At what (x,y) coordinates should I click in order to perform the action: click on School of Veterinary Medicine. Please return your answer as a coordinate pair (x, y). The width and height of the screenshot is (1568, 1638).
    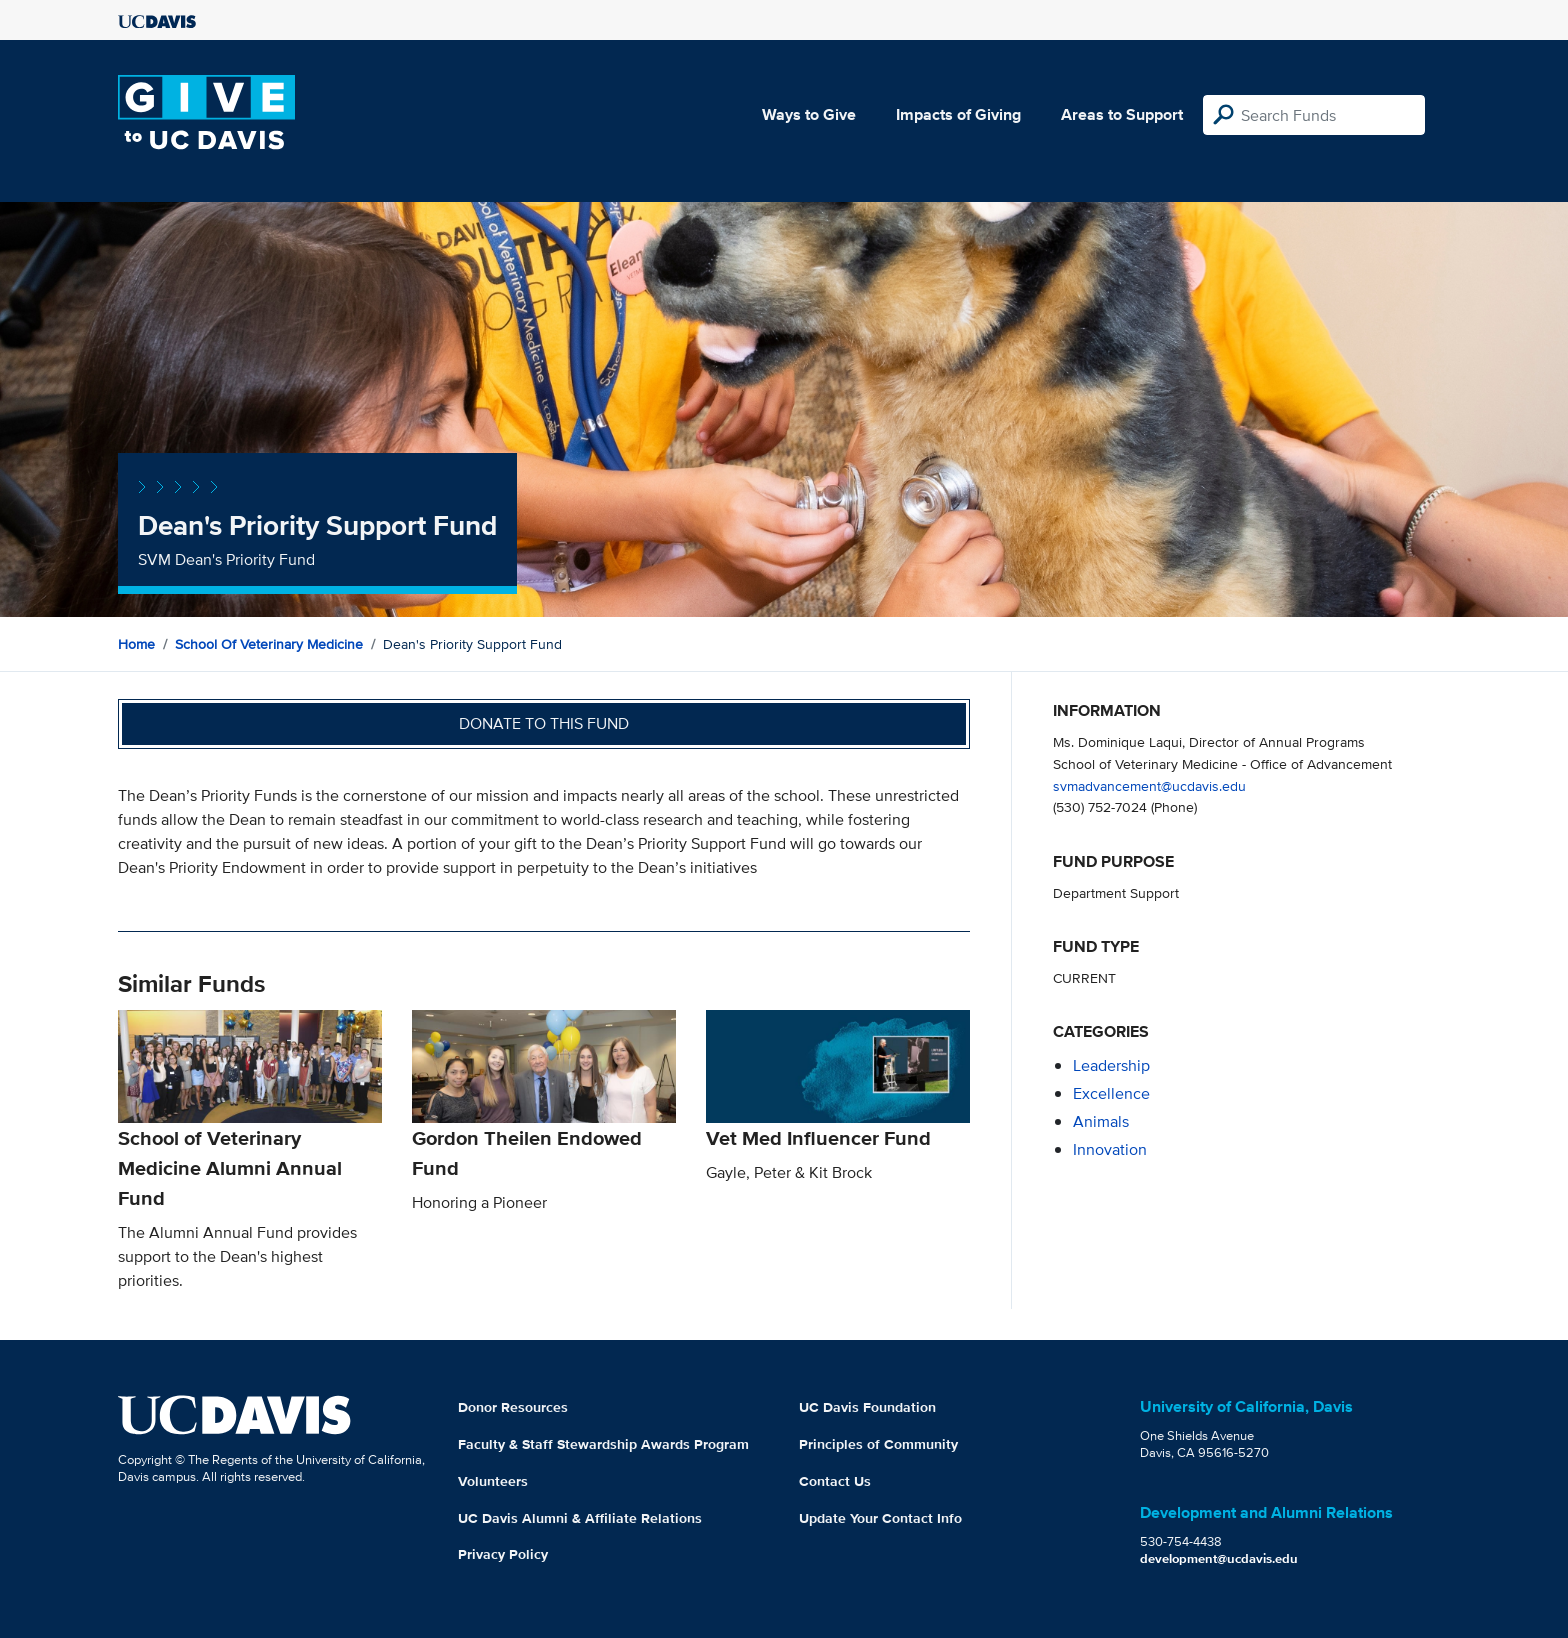
    Looking at the image, I should click on (269, 644).